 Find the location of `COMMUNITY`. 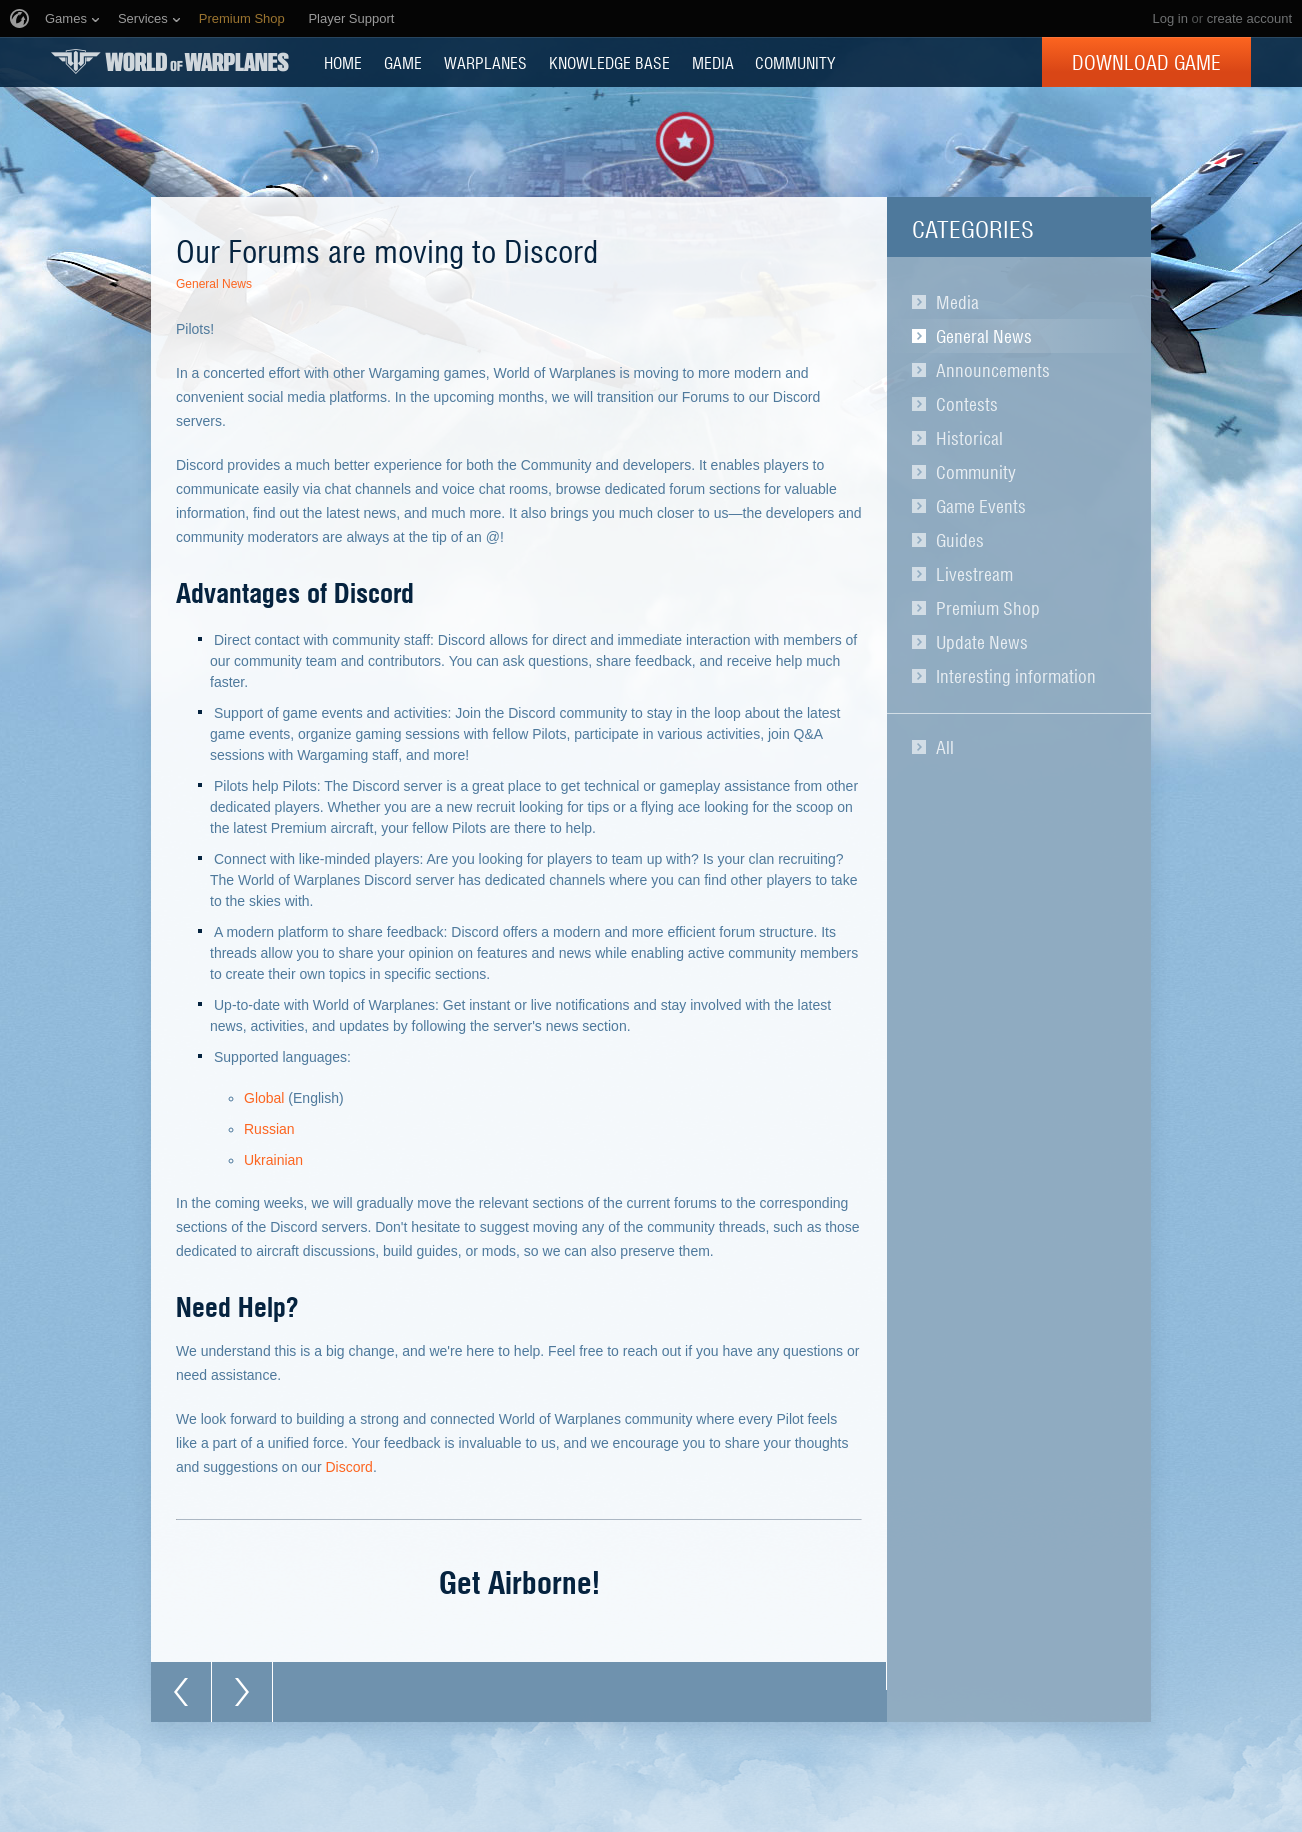

COMMUNITY is located at coordinates (795, 62).